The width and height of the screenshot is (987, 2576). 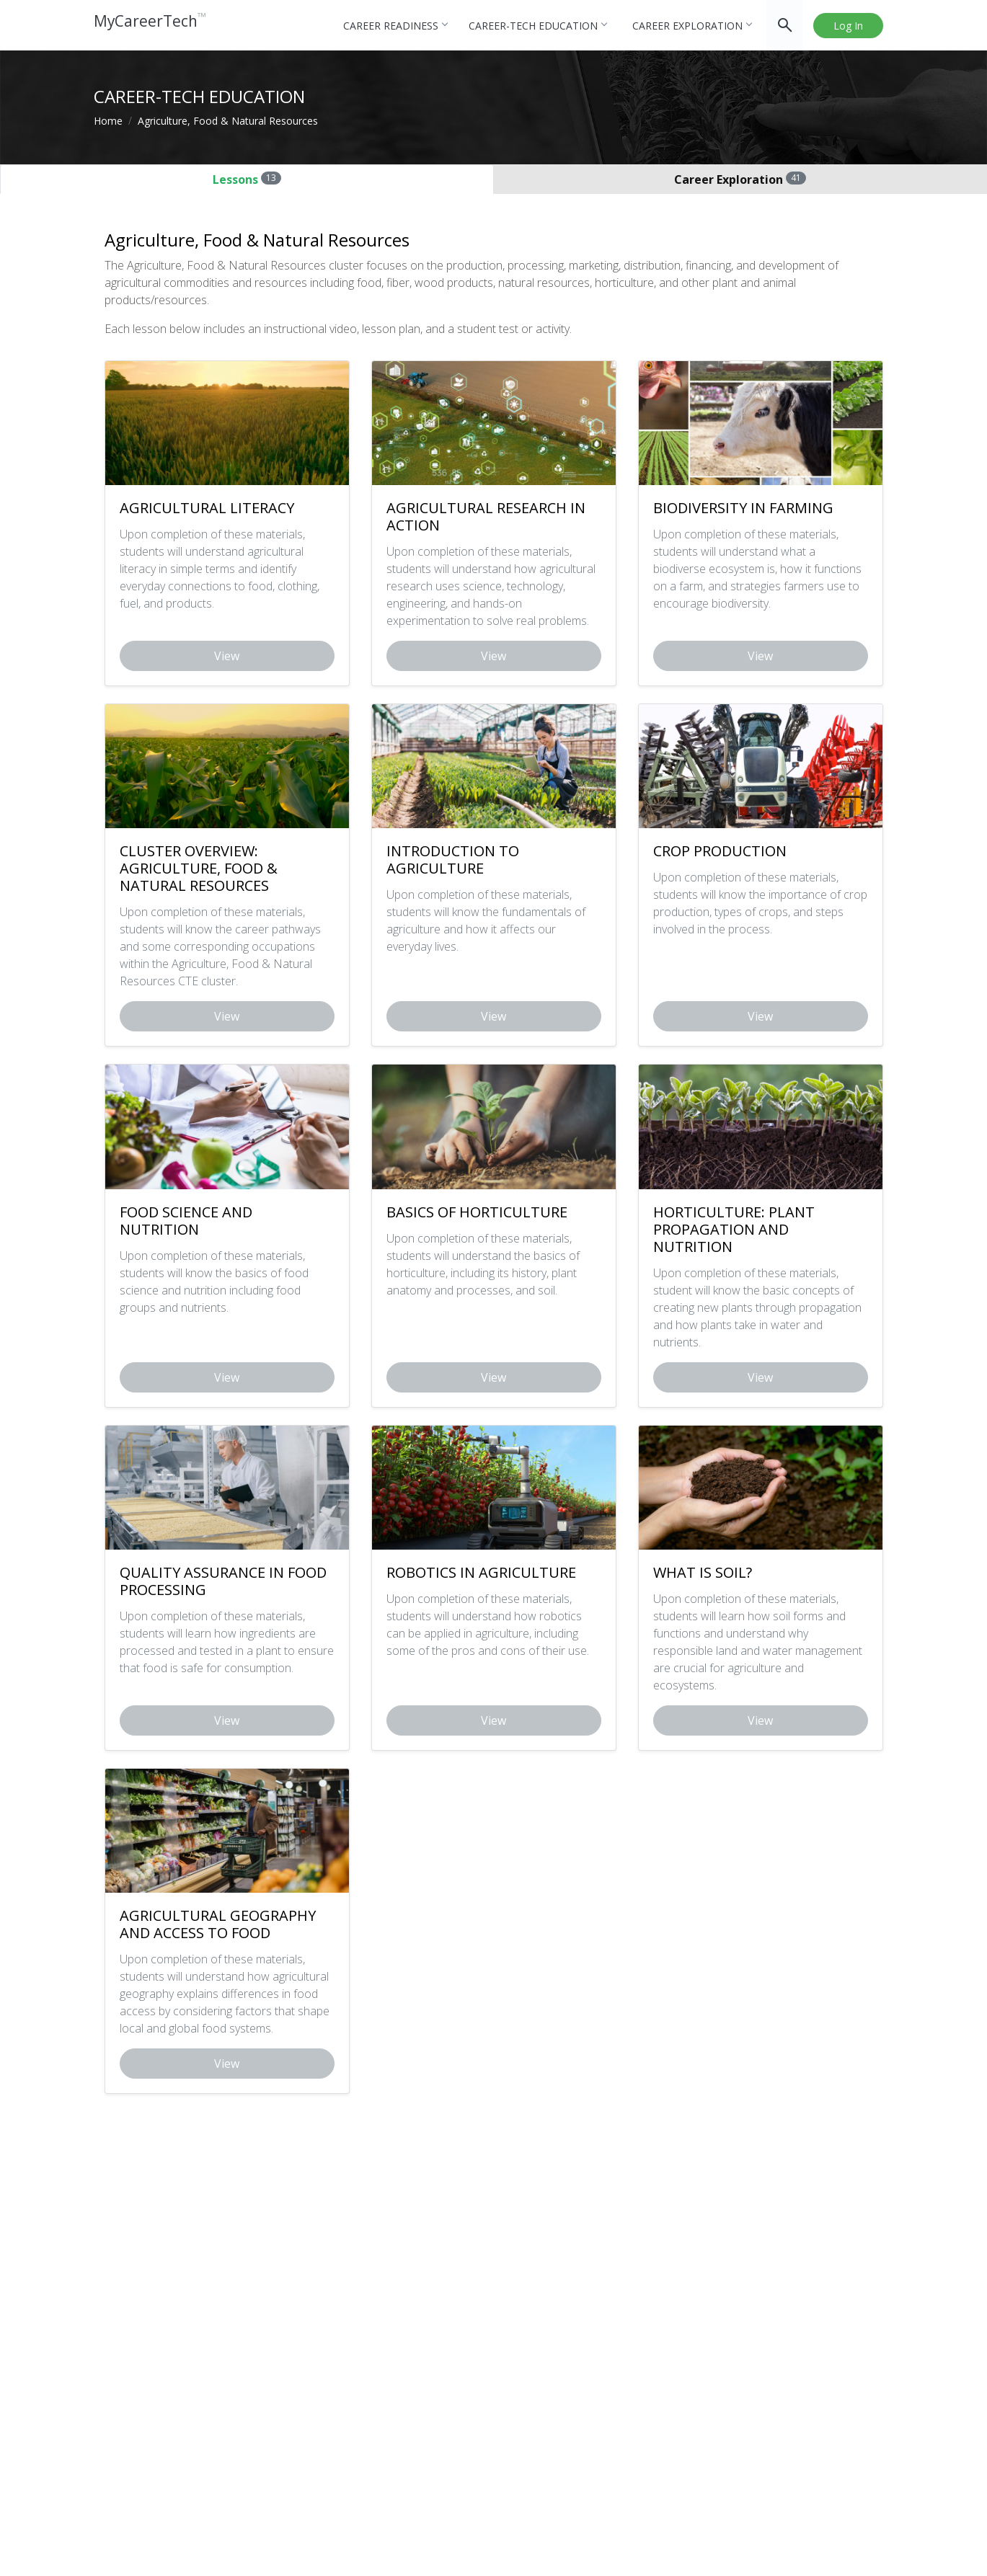 What do you see at coordinates (228, 121) in the screenshot?
I see `Agriculture, Food & Natural Resources` at bounding box center [228, 121].